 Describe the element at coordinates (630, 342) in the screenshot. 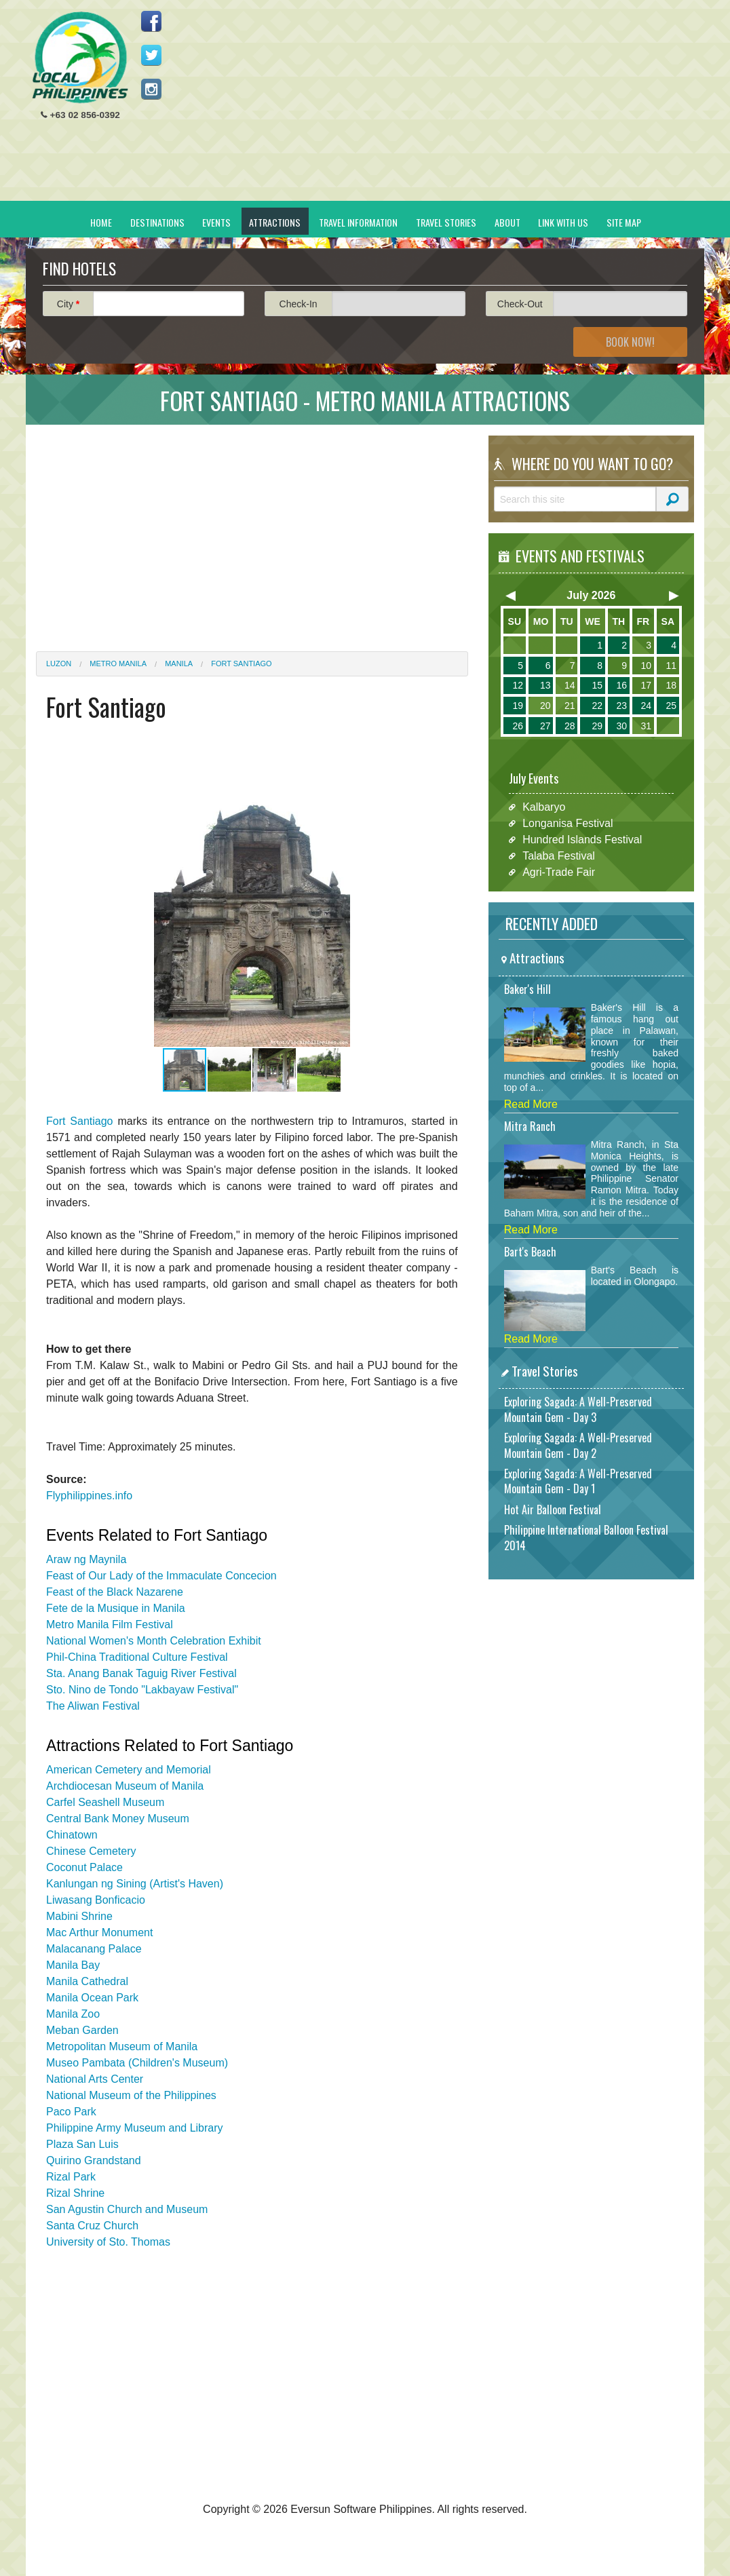

I see `Book Now!` at that location.